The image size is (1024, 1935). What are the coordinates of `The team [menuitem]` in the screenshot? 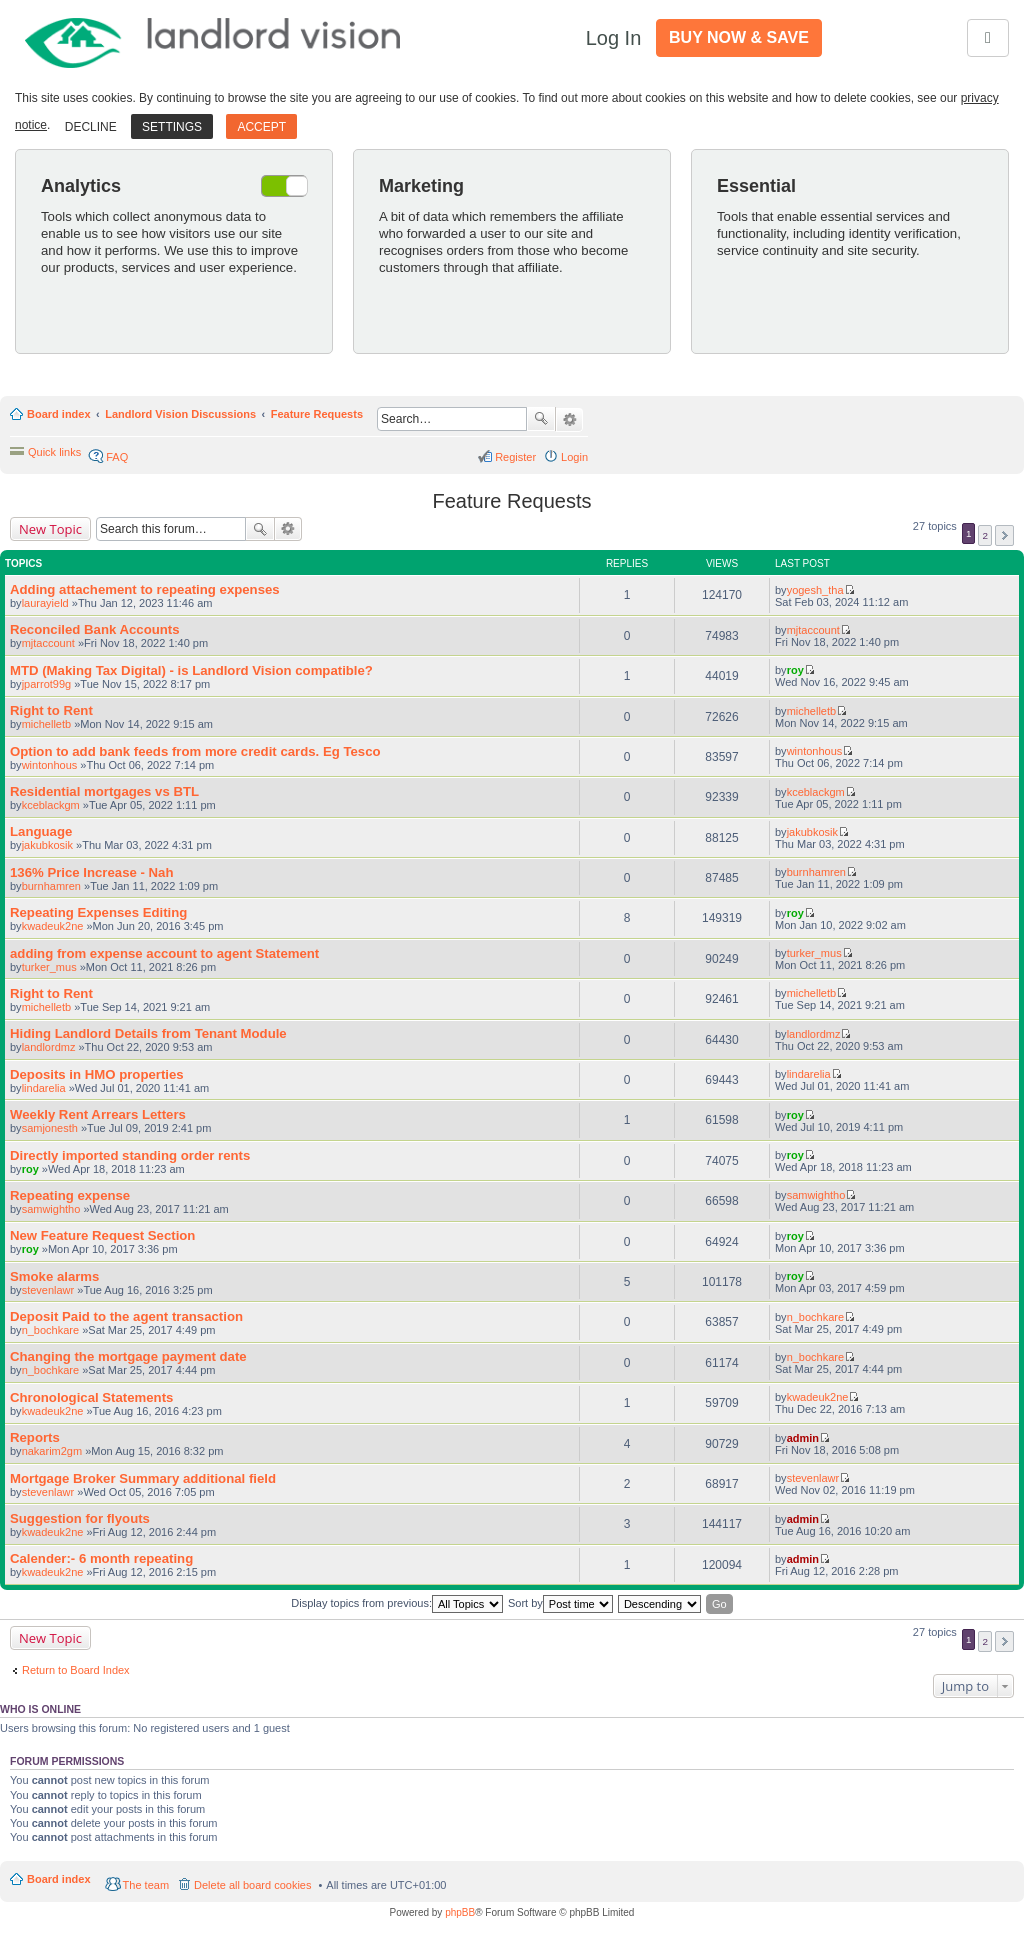 It's located at (146, 1885).